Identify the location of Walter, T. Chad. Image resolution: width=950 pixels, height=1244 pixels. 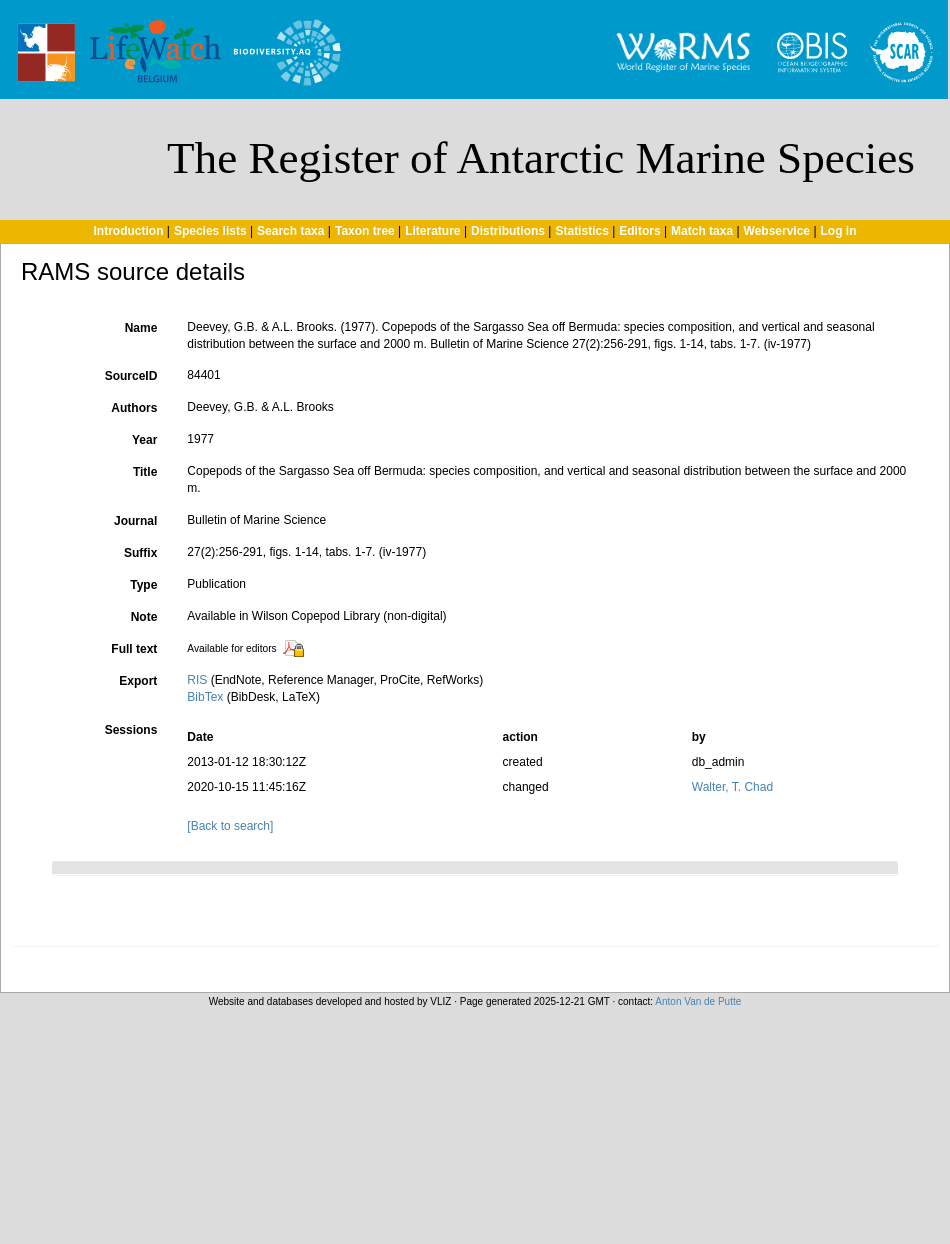
(732, 787).